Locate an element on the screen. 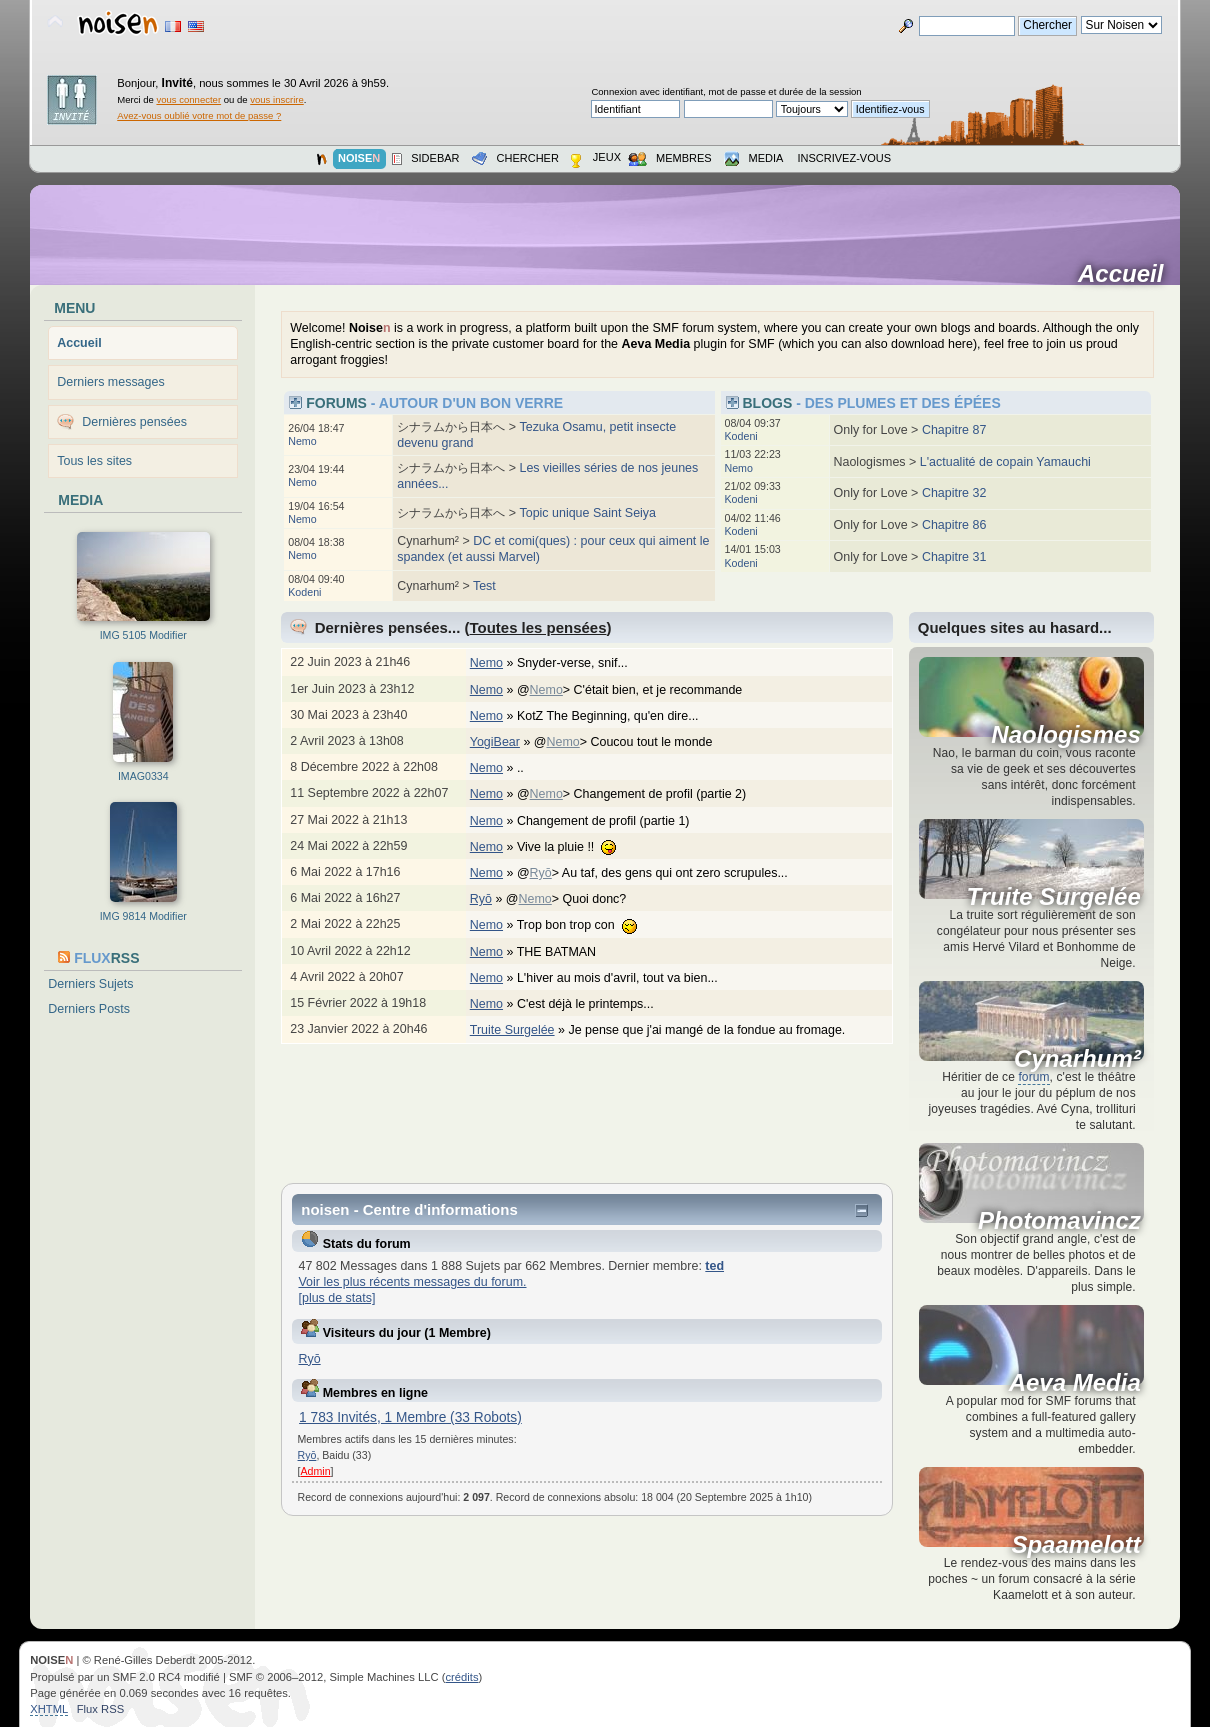 The width and height of the screenshot is (1210, 1727). Cynarhum² is located at coordinates (1077, 1059).